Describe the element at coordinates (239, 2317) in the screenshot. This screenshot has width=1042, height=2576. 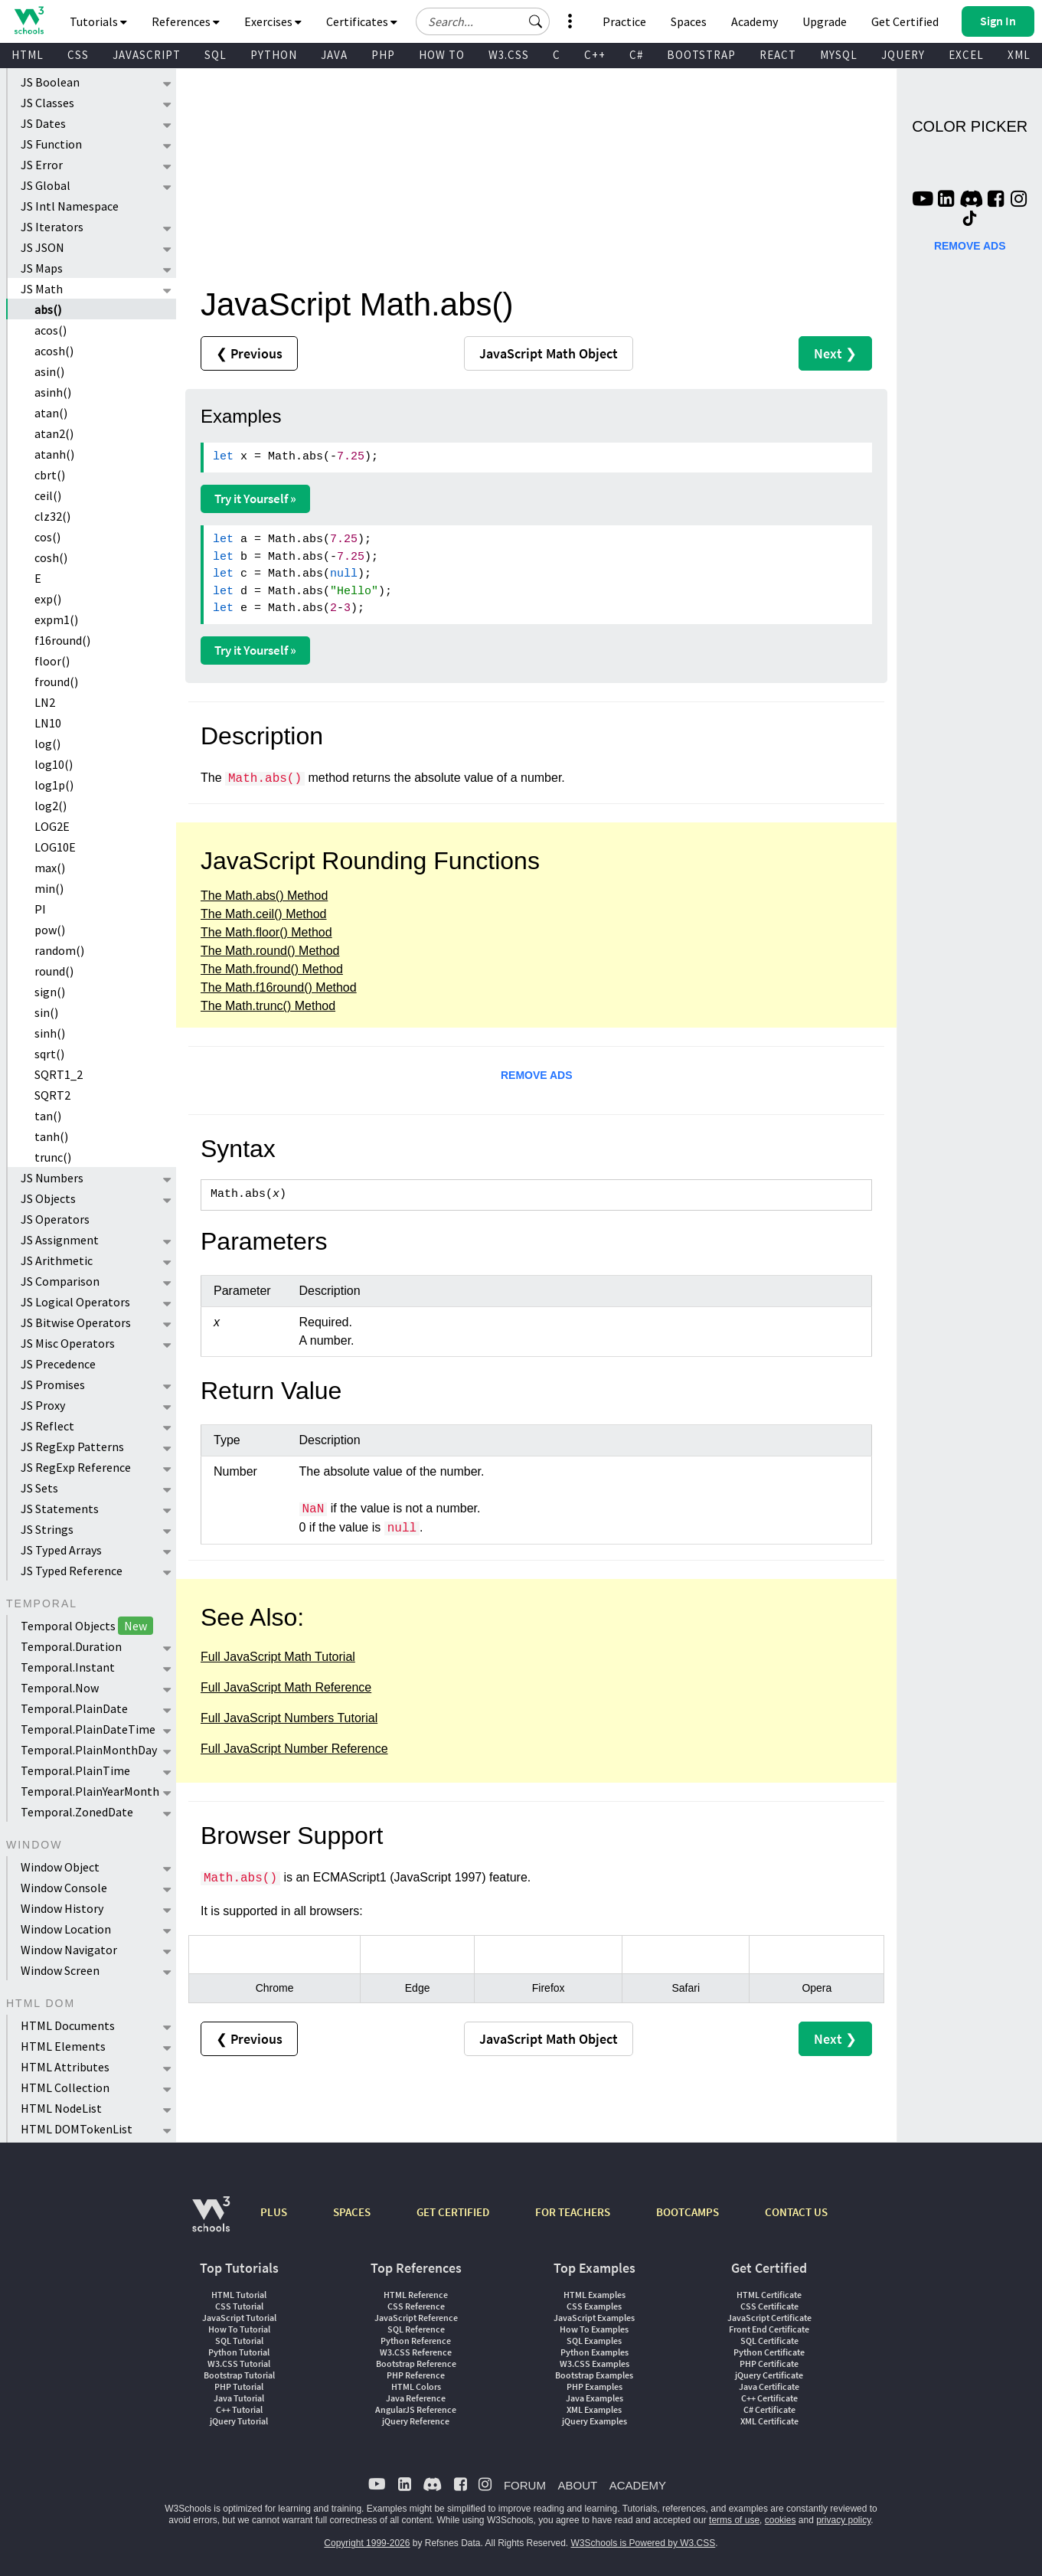
I see `JavaScript Tutorial` at that location.